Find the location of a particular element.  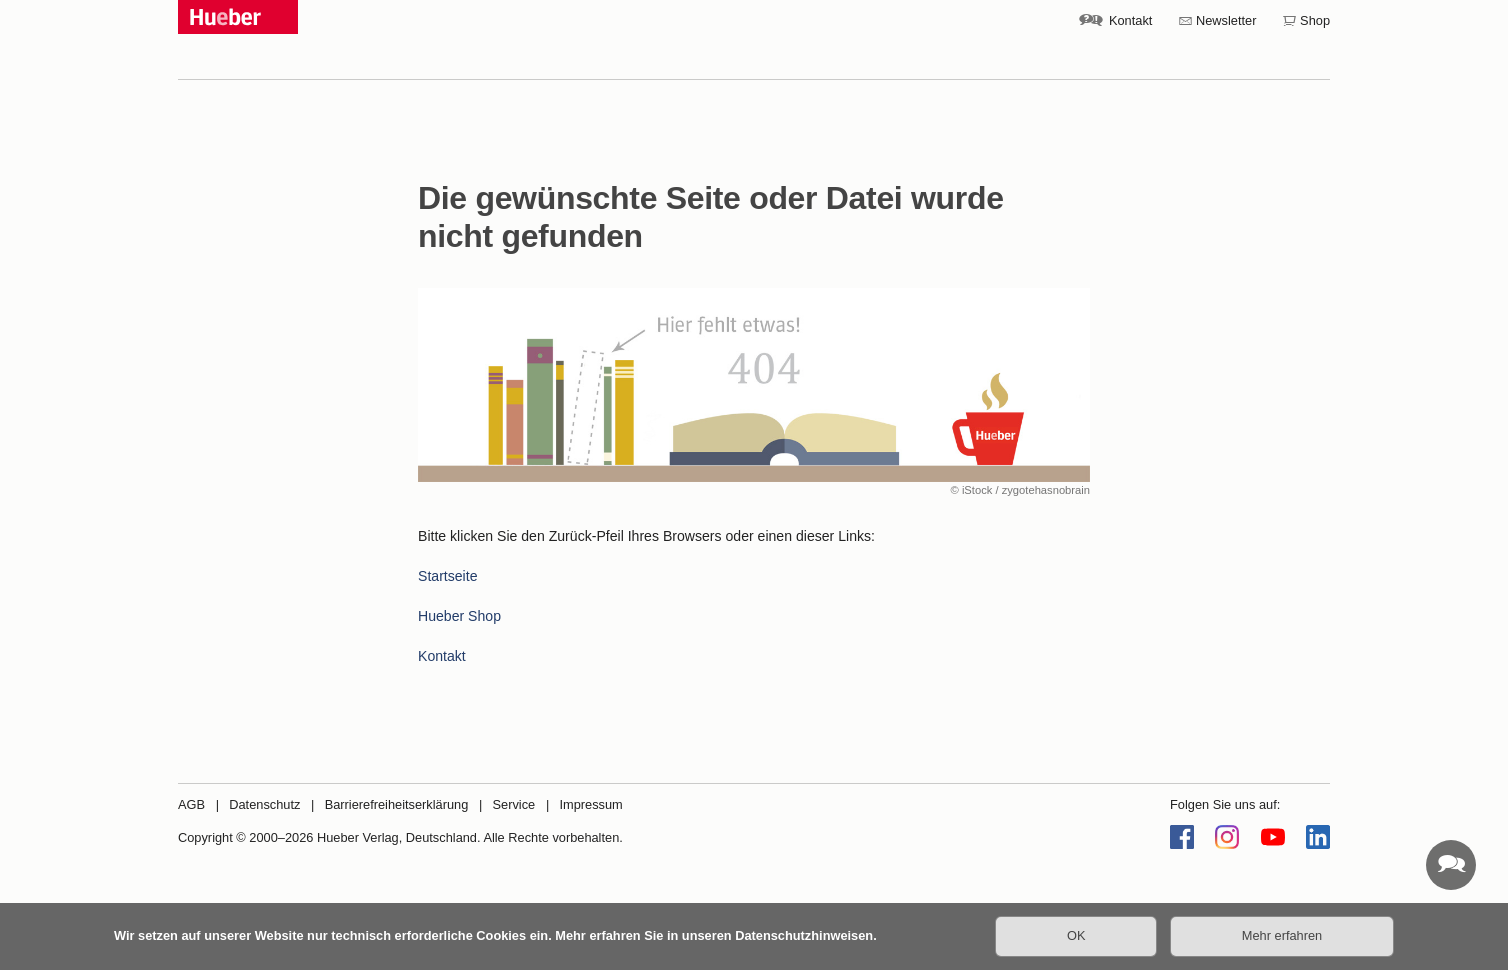

Shop is located at coordinates (1315, 20).